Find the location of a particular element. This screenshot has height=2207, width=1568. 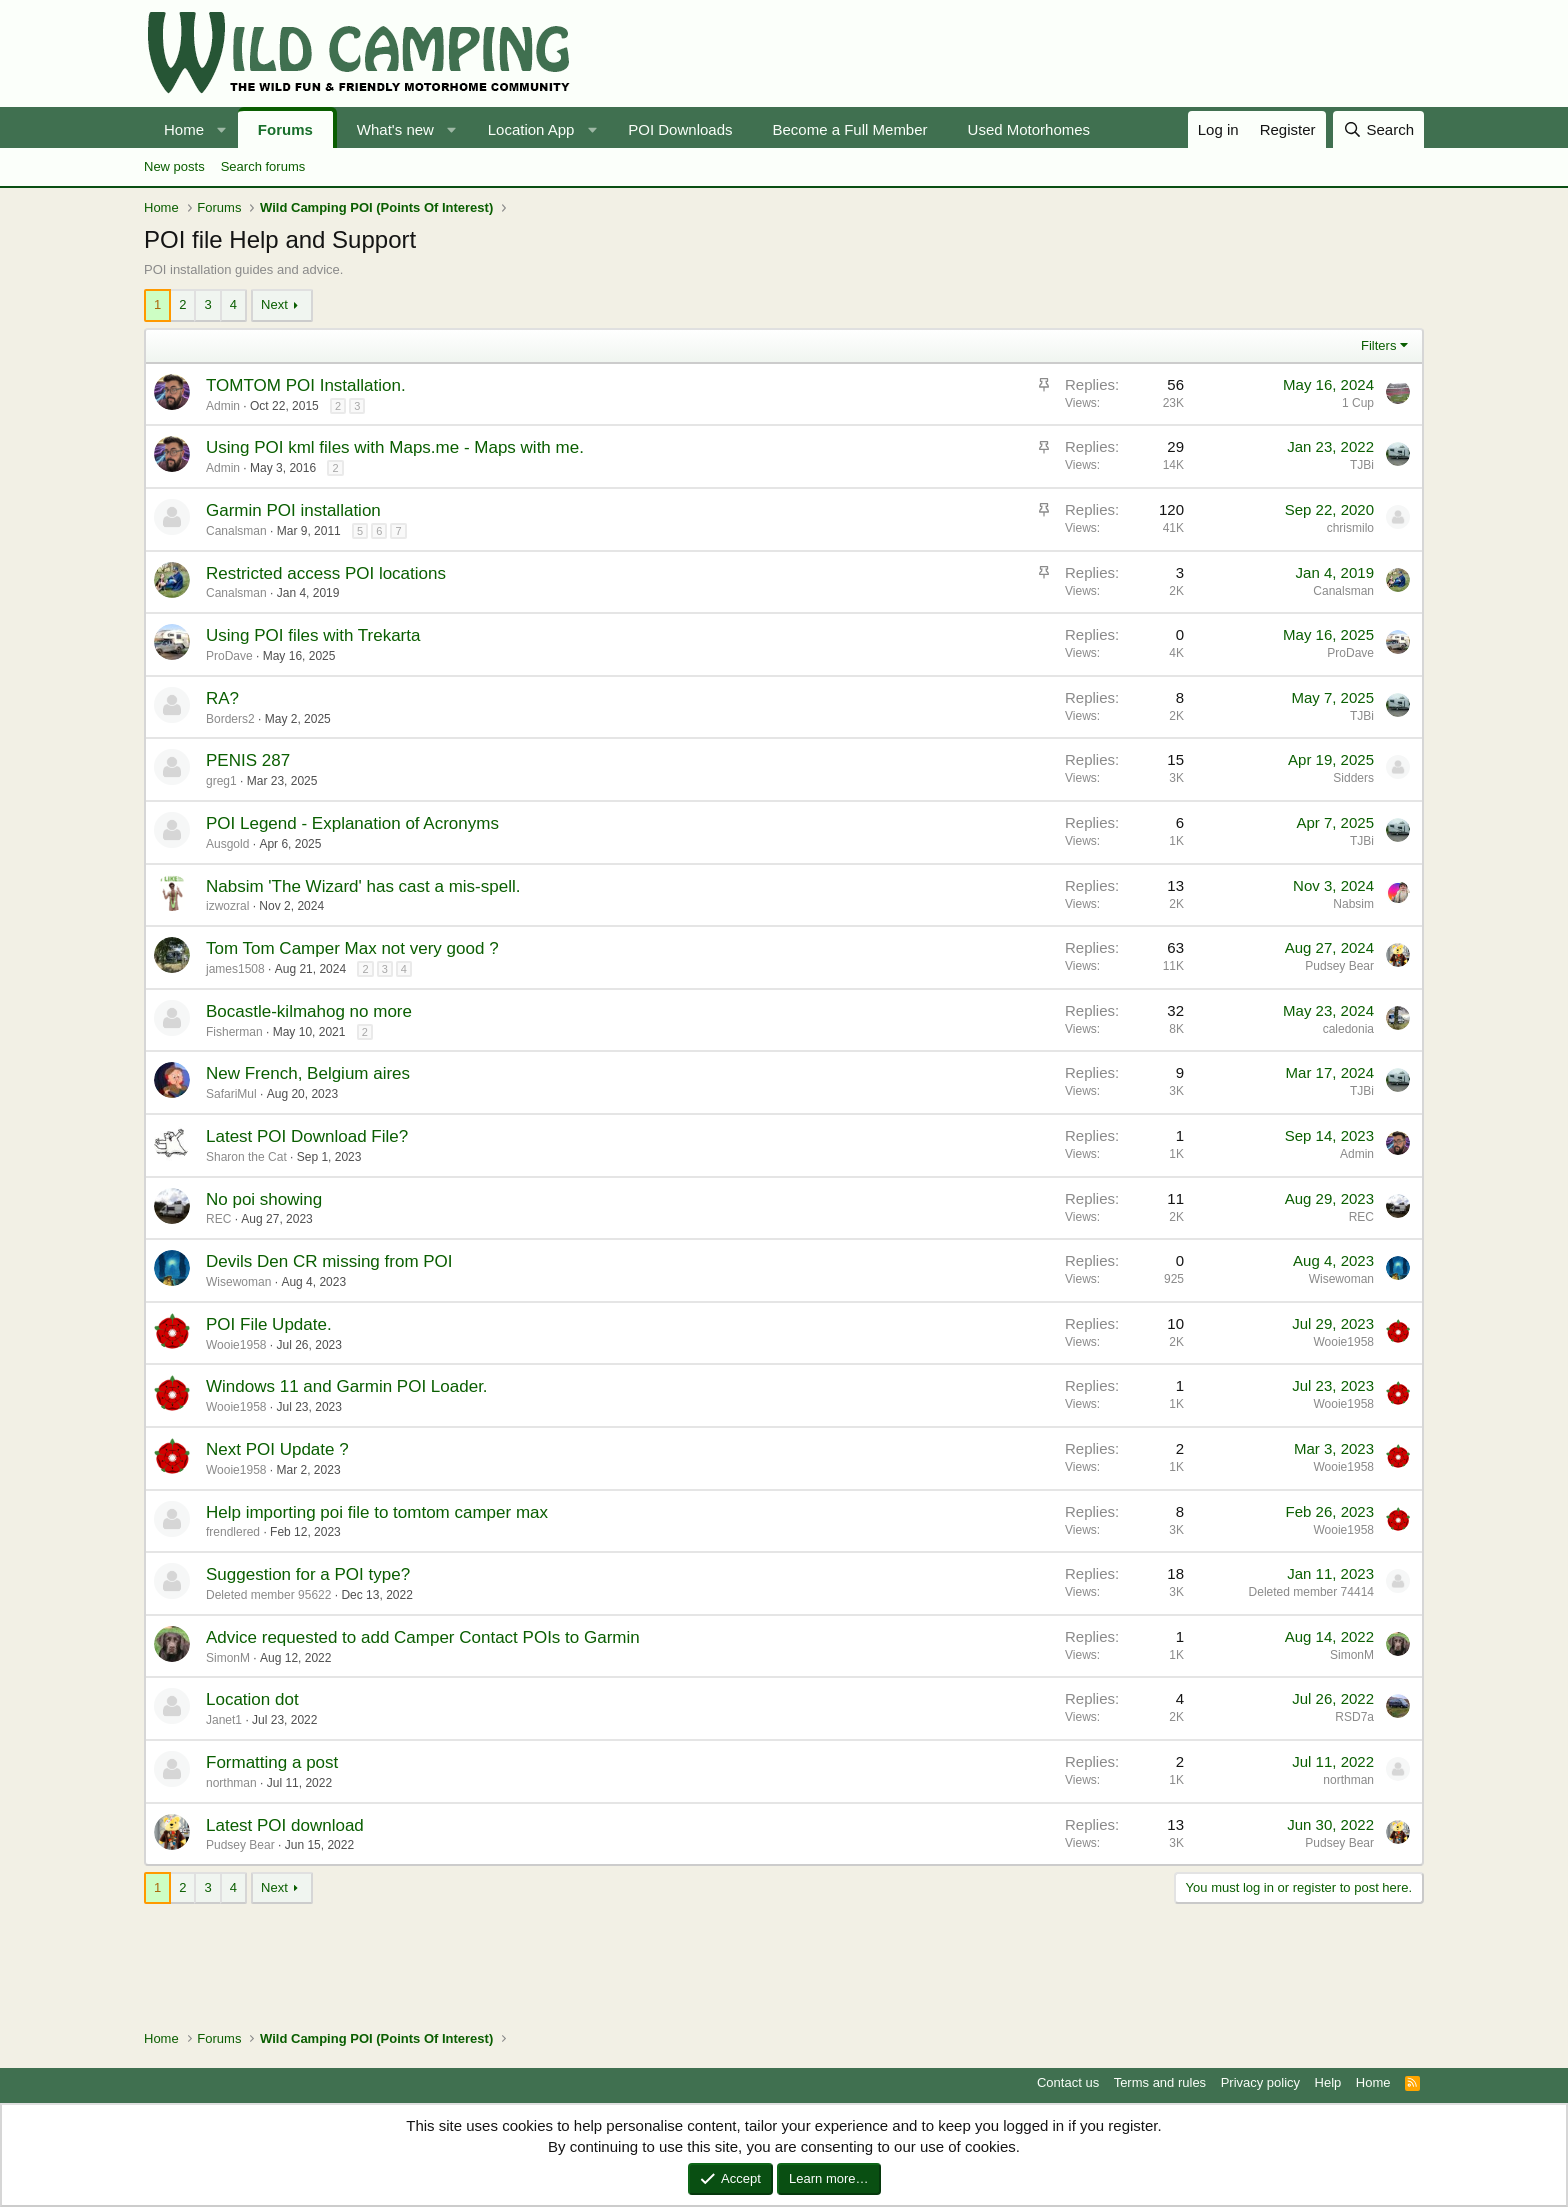

Wisewoman is located at coordinates (238, 1282).